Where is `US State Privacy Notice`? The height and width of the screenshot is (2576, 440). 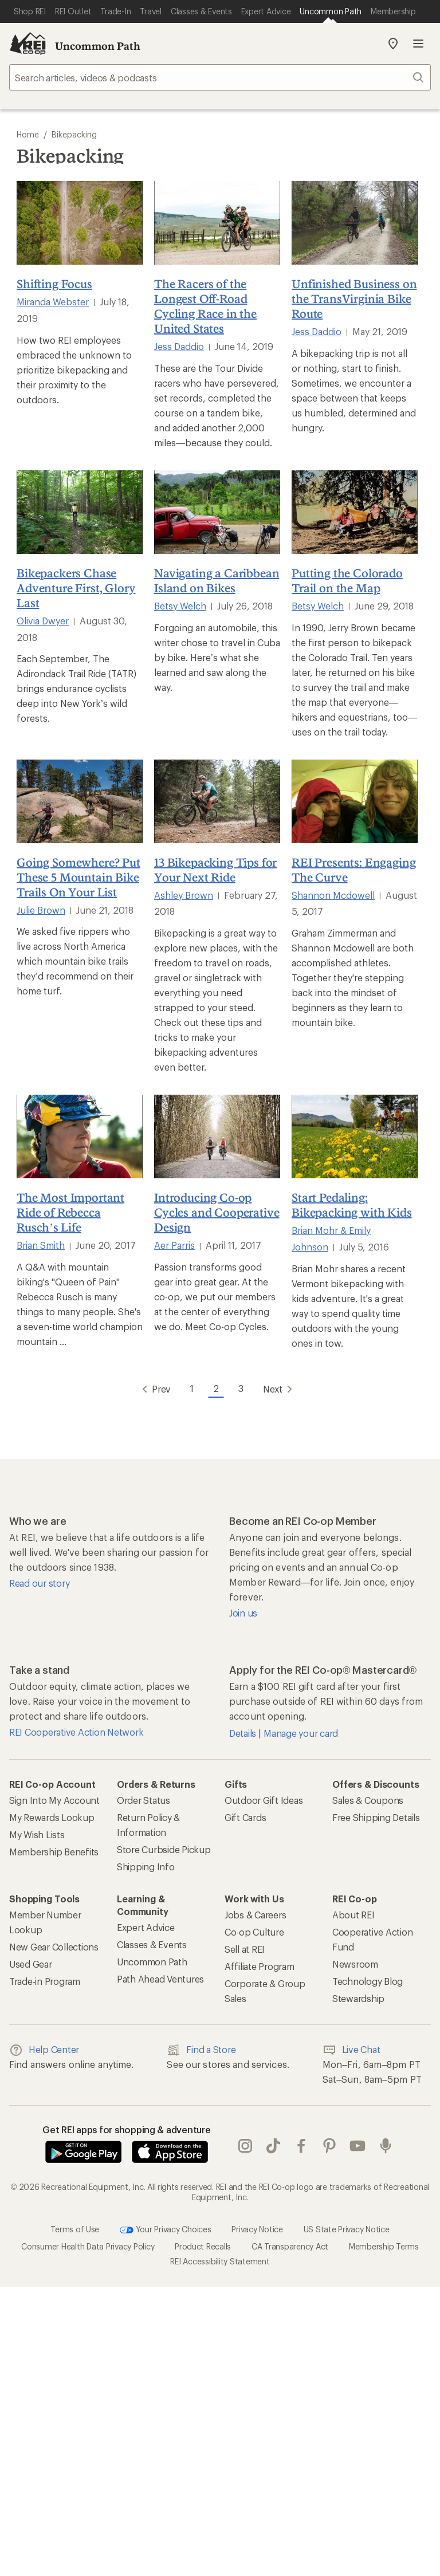 US State Privacy Notice is located at coordinates (347, 2228).